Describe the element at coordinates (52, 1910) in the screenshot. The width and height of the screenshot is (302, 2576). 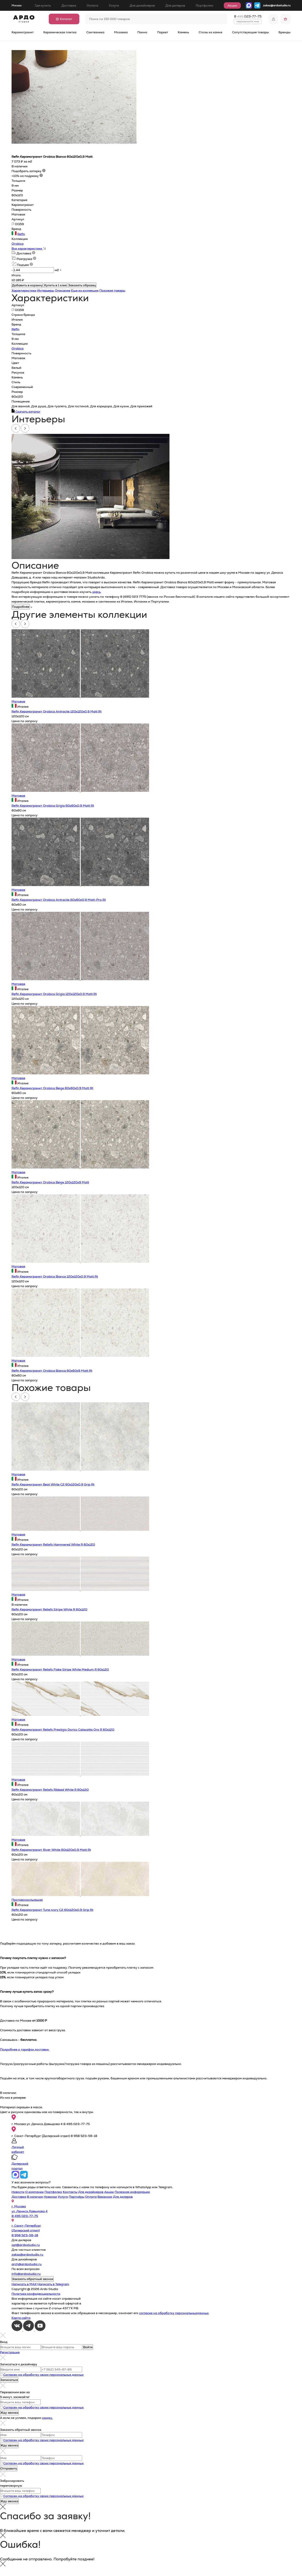
I see `Refin Керамогранит Tune ivory C2 60x120x0,9 Grip Rt` at that location.